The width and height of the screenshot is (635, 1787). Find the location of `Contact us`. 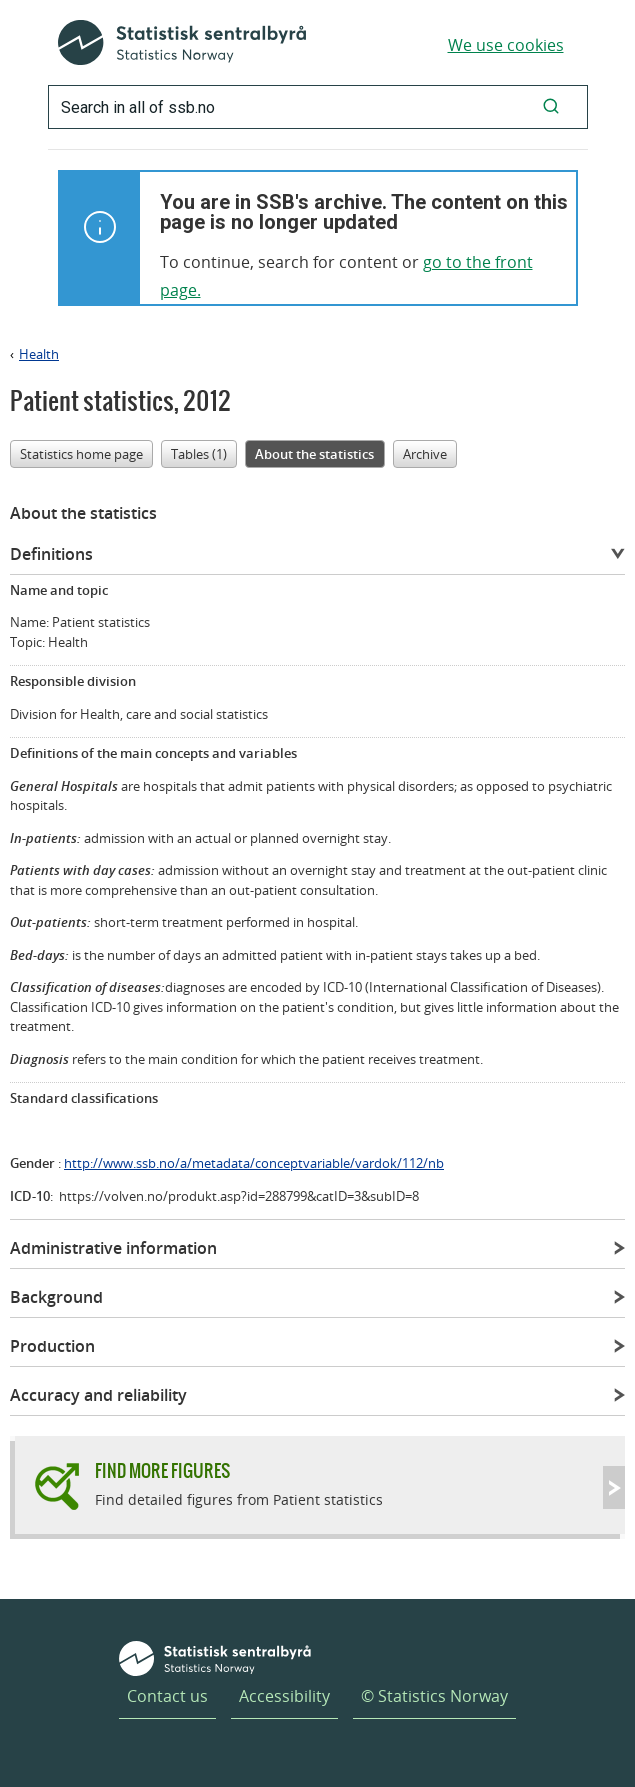

Contact us is located at coordinates (167, 1696).